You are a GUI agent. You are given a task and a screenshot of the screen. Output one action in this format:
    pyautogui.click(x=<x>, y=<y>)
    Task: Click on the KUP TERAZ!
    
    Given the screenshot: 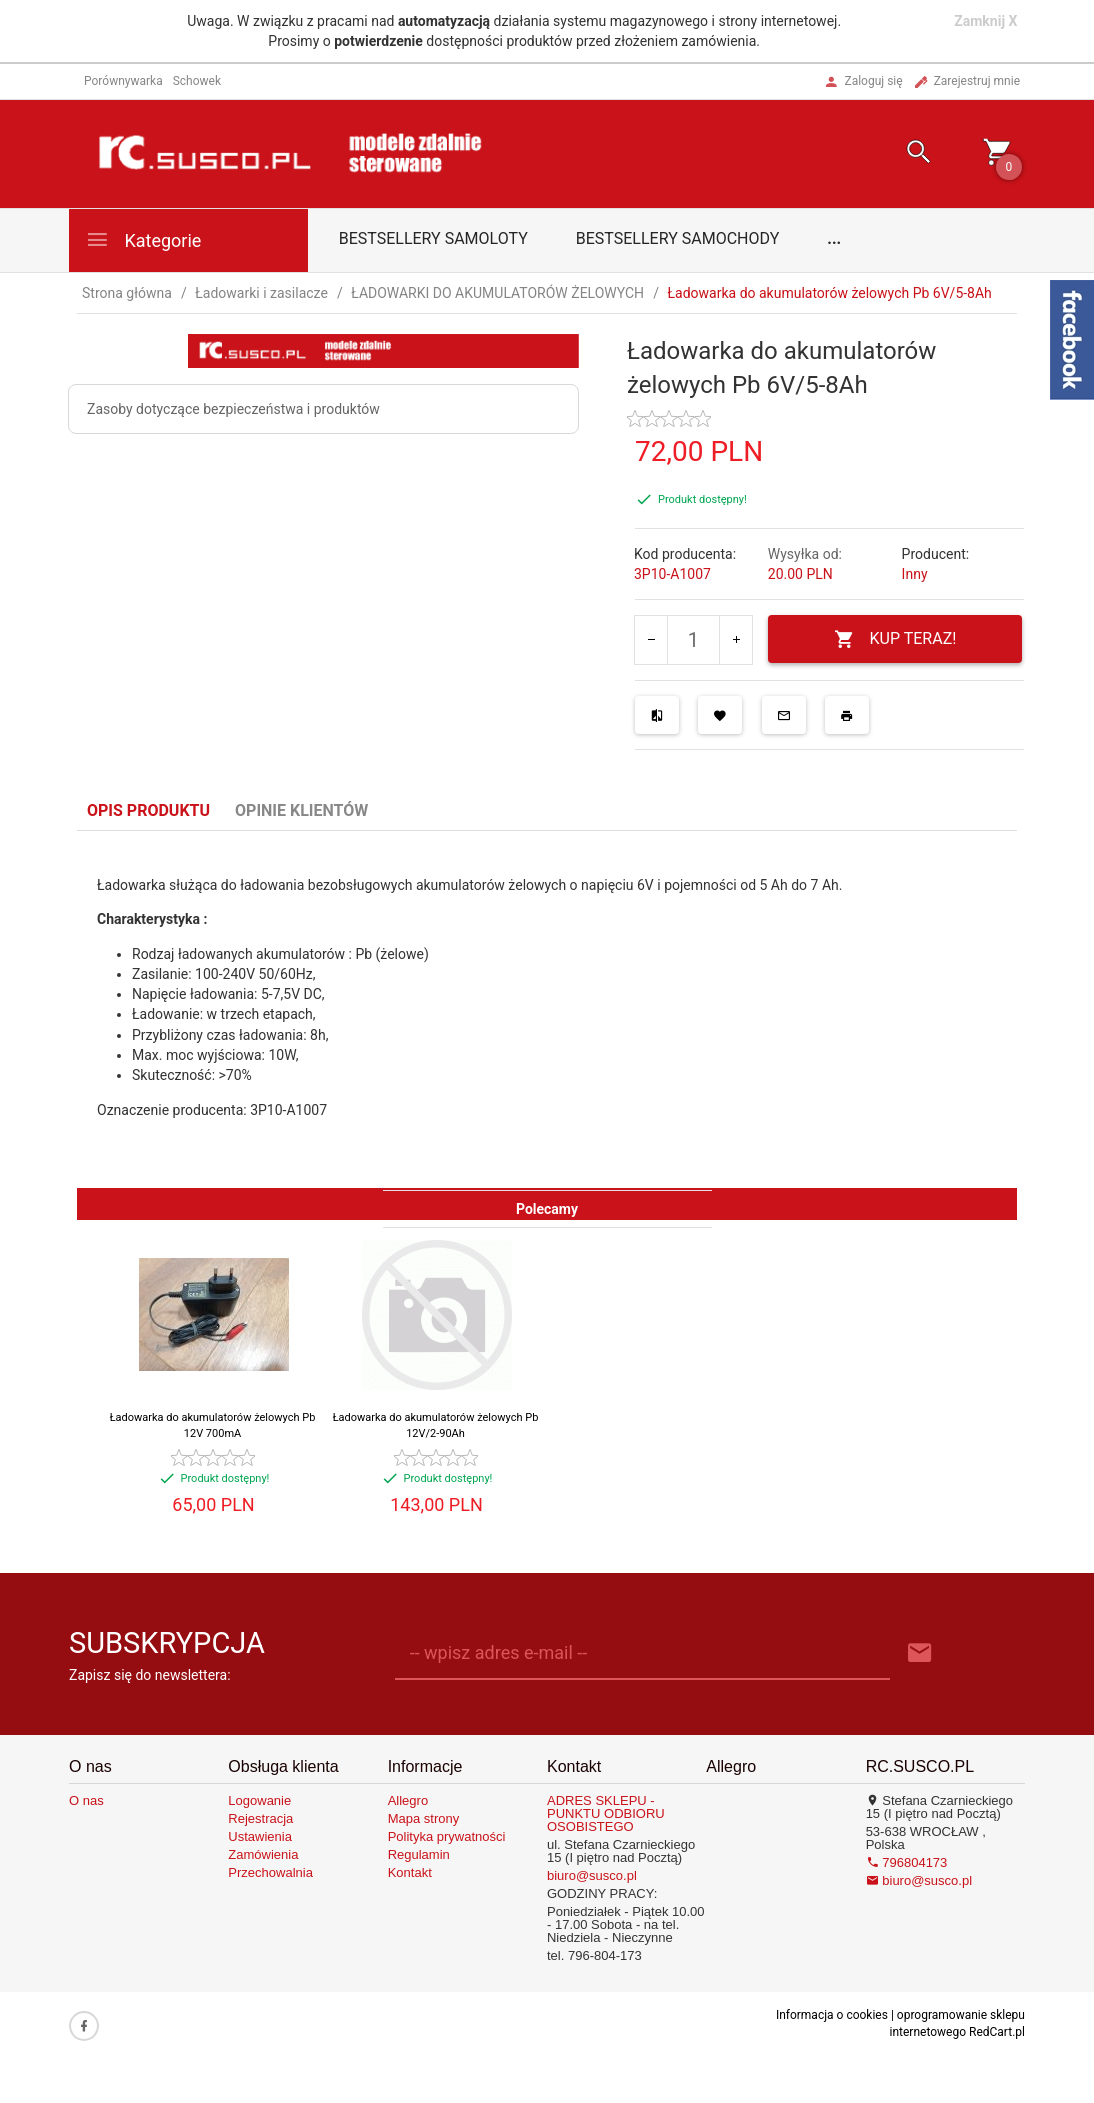 What is the action you would take?
    pyautogui.click(x=895, y=639)
    